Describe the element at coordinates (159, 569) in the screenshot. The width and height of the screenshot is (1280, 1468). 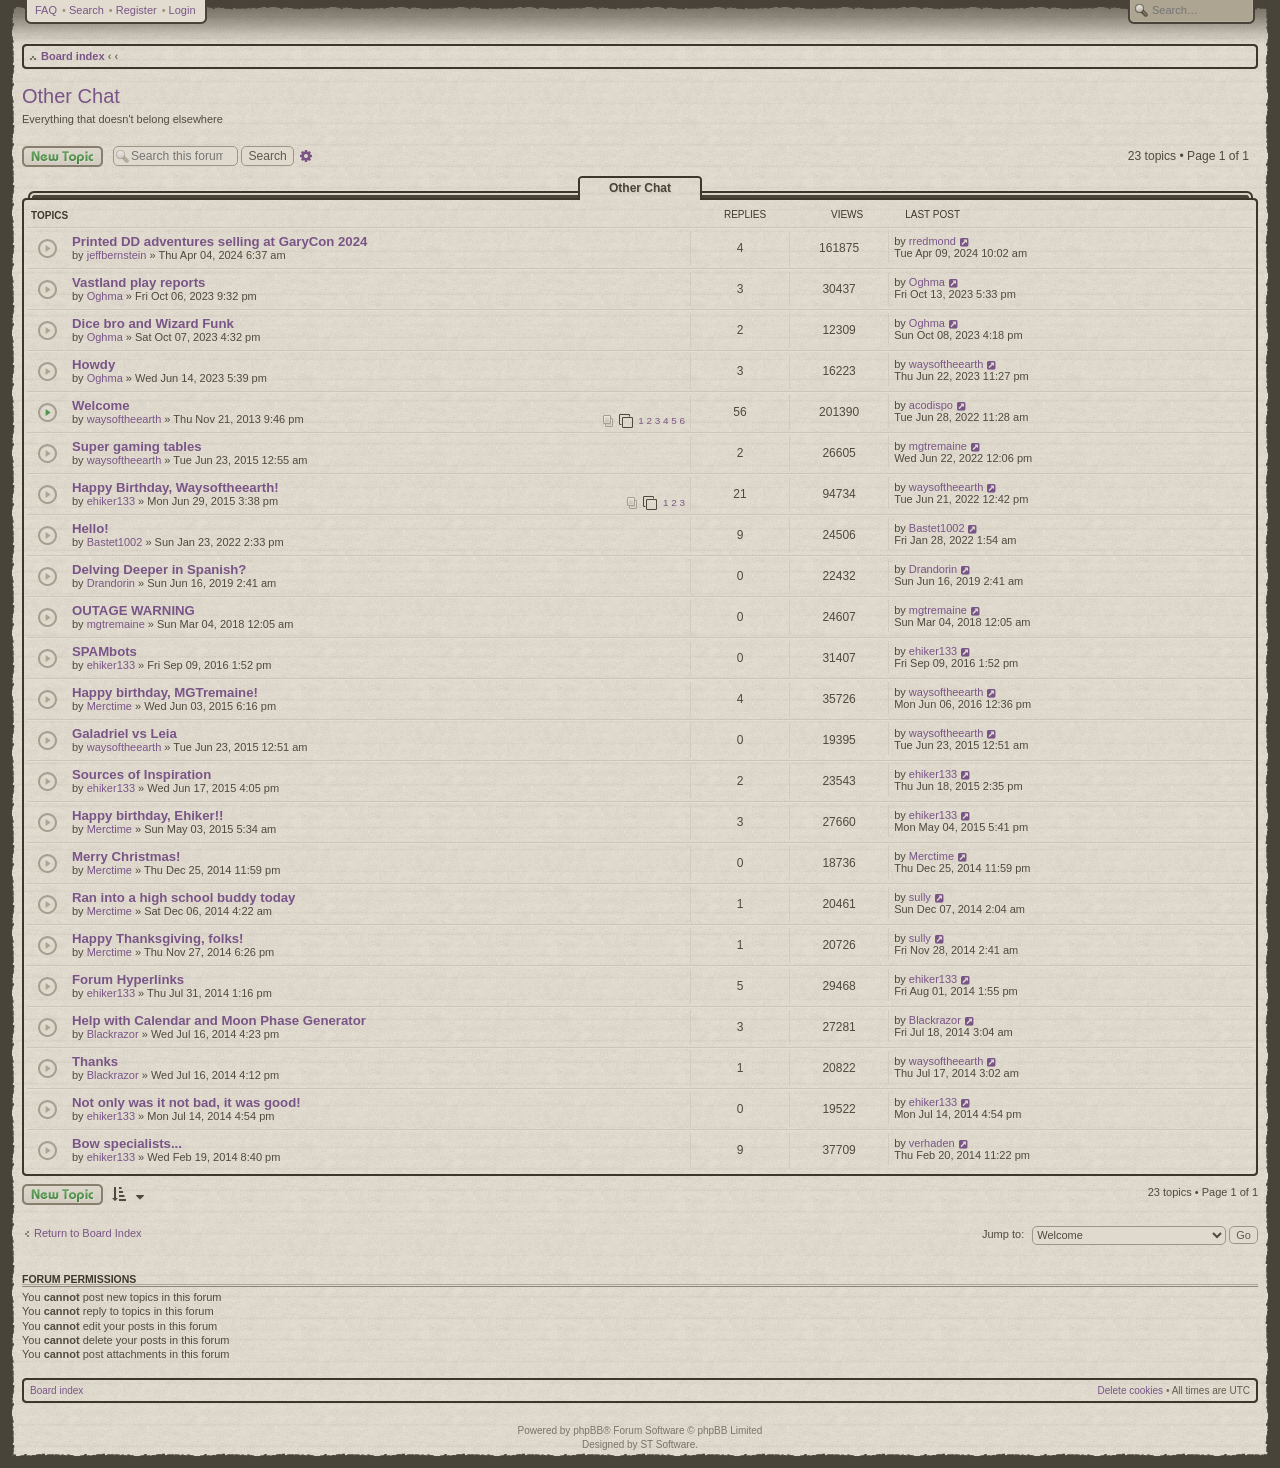
I see `Delving Deeper in Spanish?` at that location.